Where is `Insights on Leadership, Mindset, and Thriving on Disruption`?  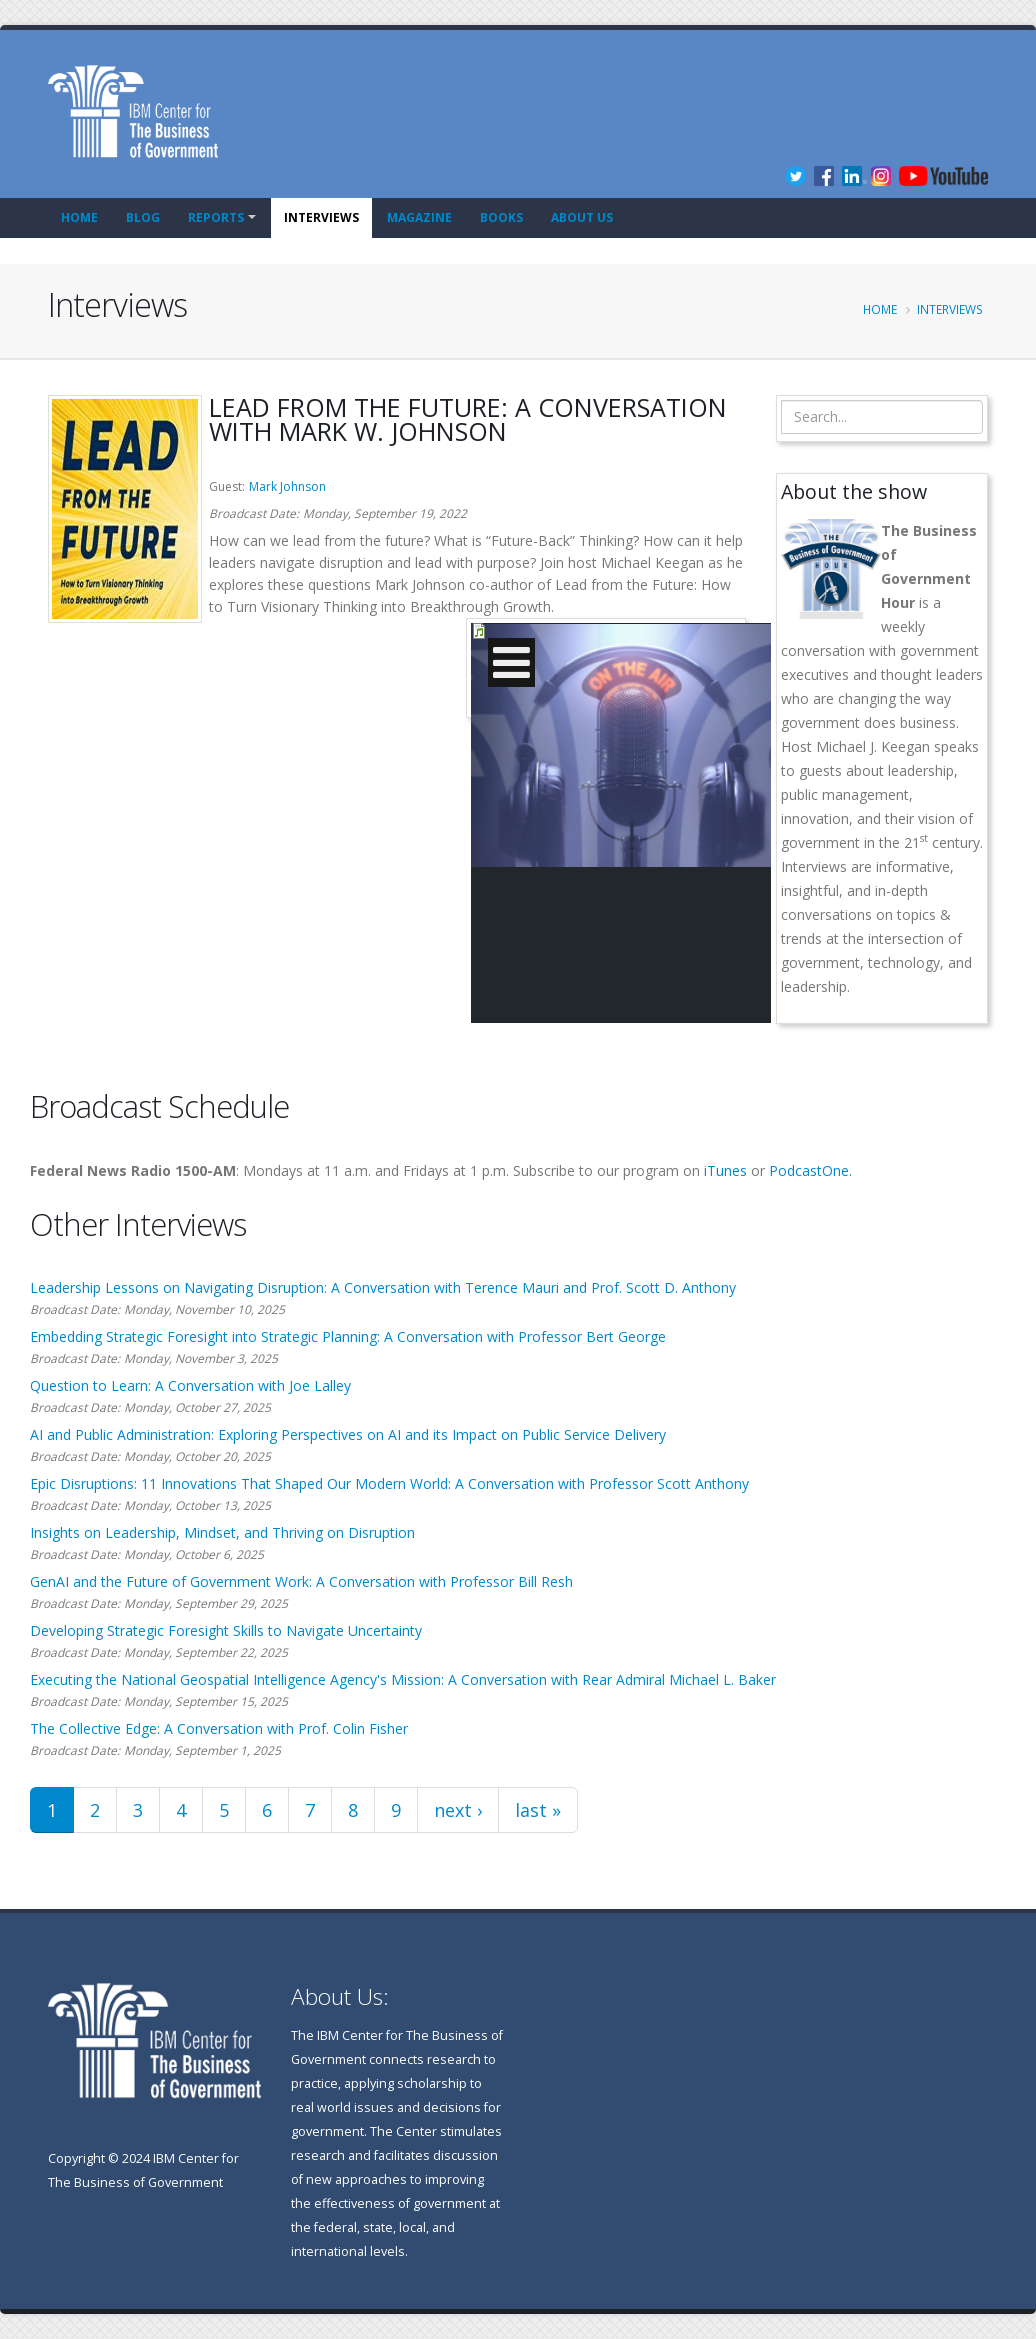
Insights on Leadership, Mindset, and Thriving on Disruption is located at coordinates (222, 1532).